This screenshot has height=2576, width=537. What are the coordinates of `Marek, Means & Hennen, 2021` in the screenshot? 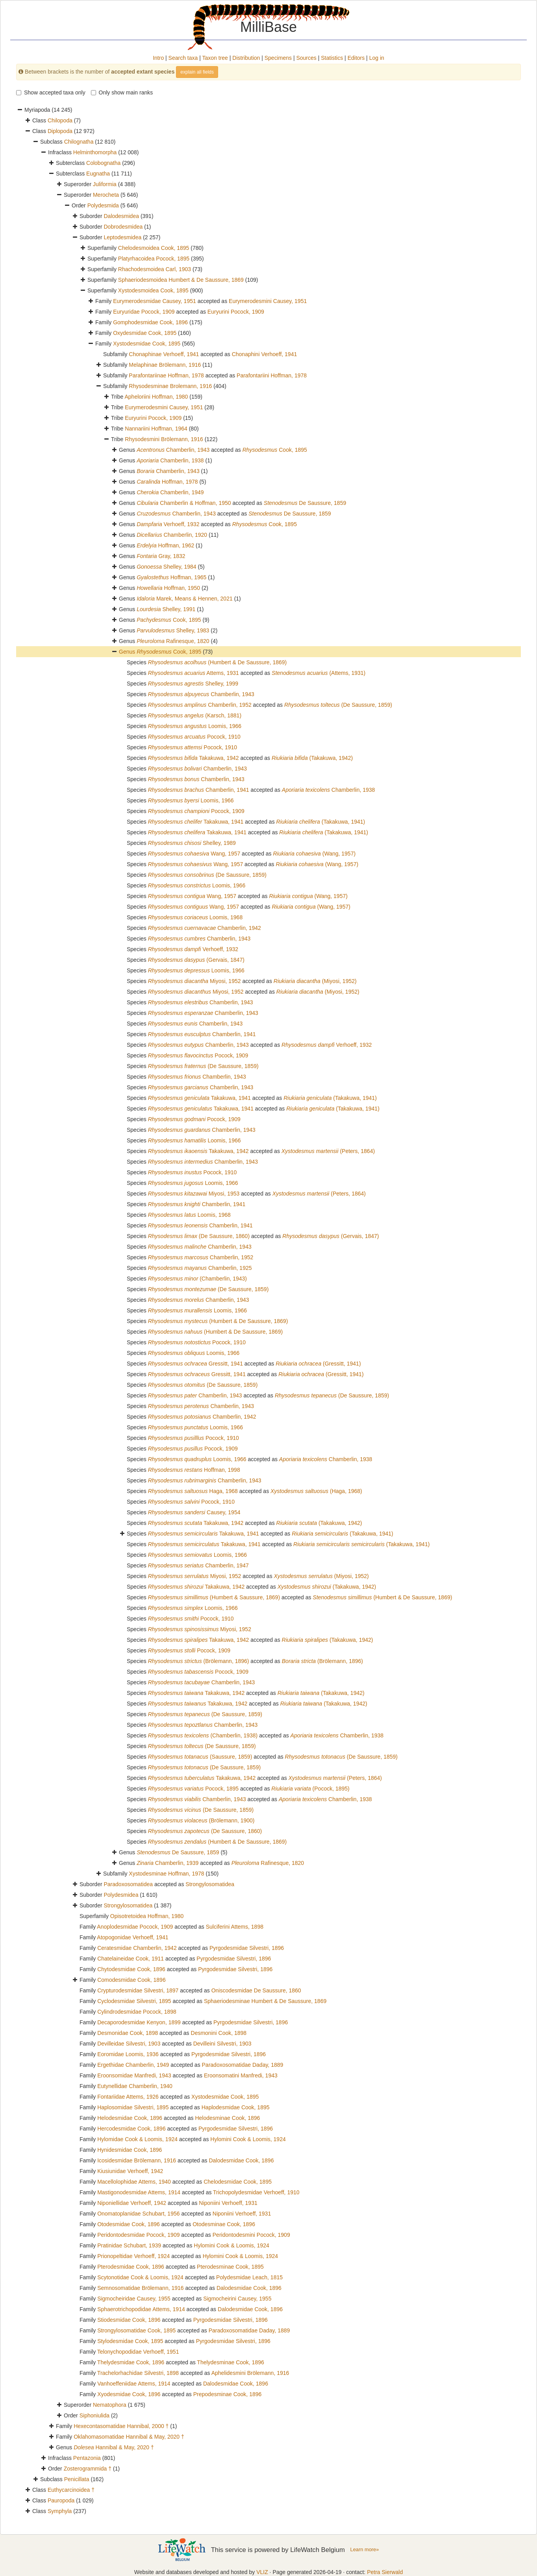 It's located at (185, 598).